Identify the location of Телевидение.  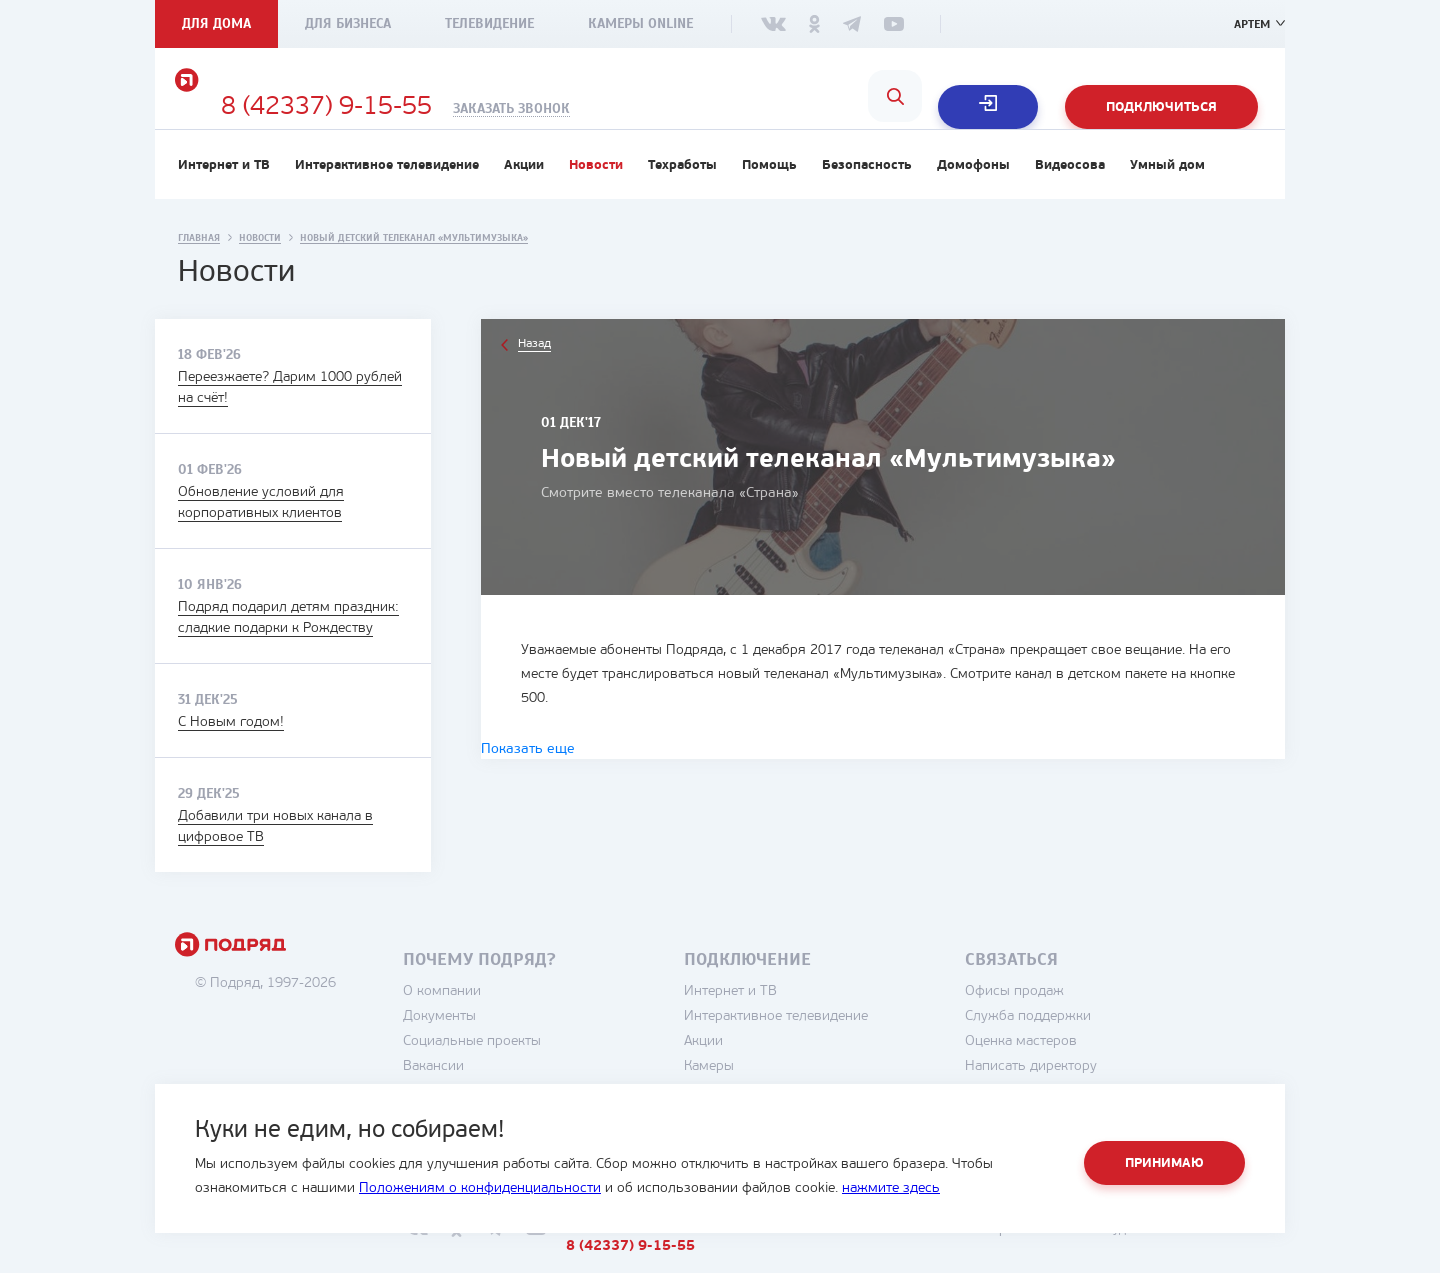
(489, 23).